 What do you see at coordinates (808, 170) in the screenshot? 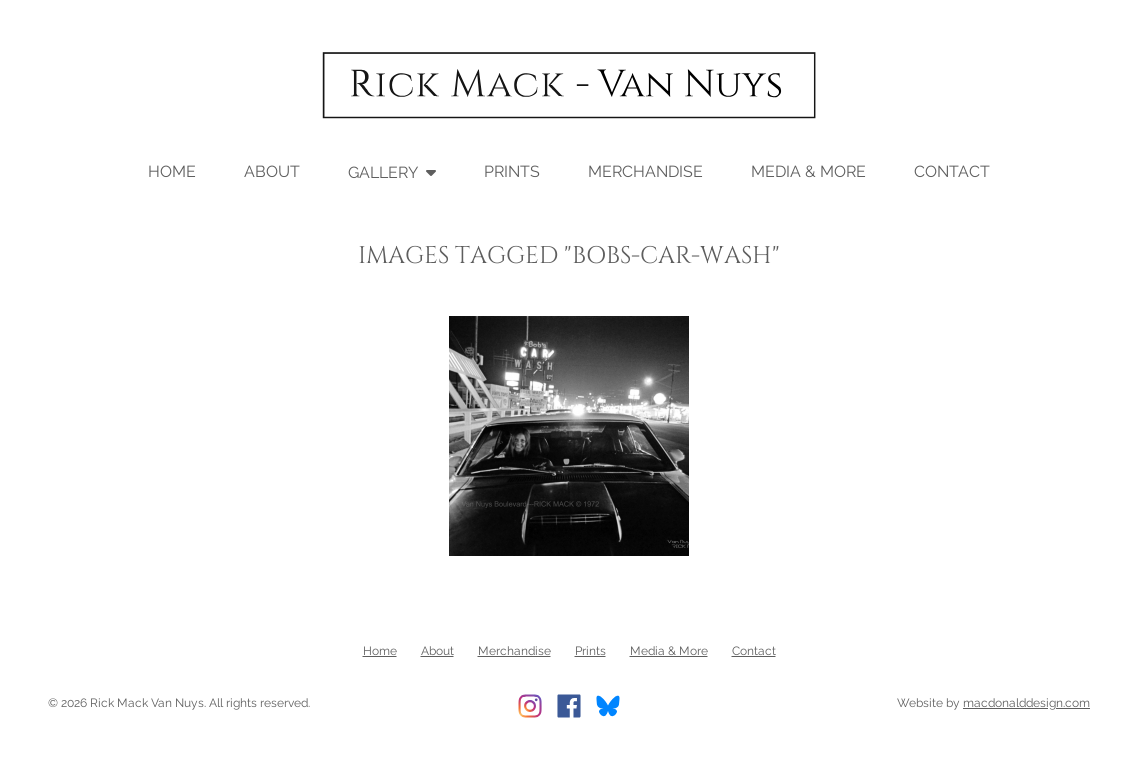
I see `Media & More` at bounding box center [808, 170].